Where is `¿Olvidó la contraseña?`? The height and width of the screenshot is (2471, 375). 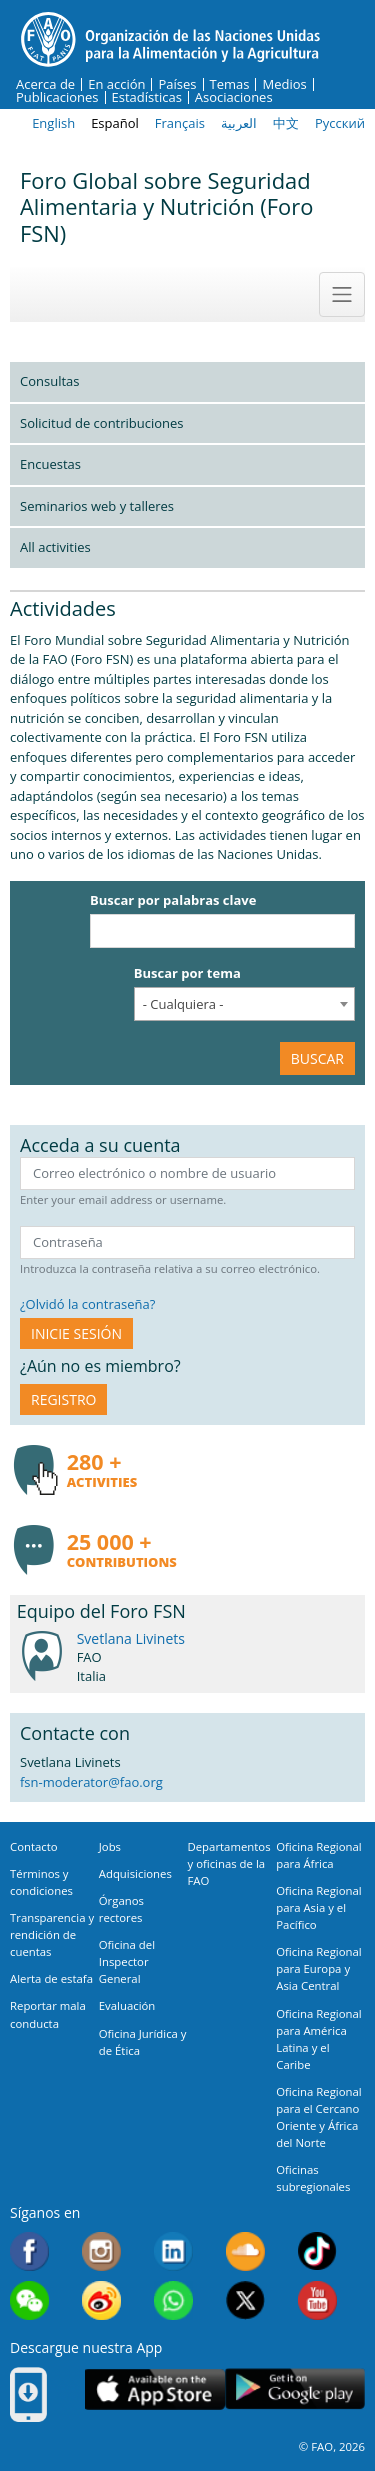
¿Olvidó la contraseña? is located at coordinates (87, 1304).